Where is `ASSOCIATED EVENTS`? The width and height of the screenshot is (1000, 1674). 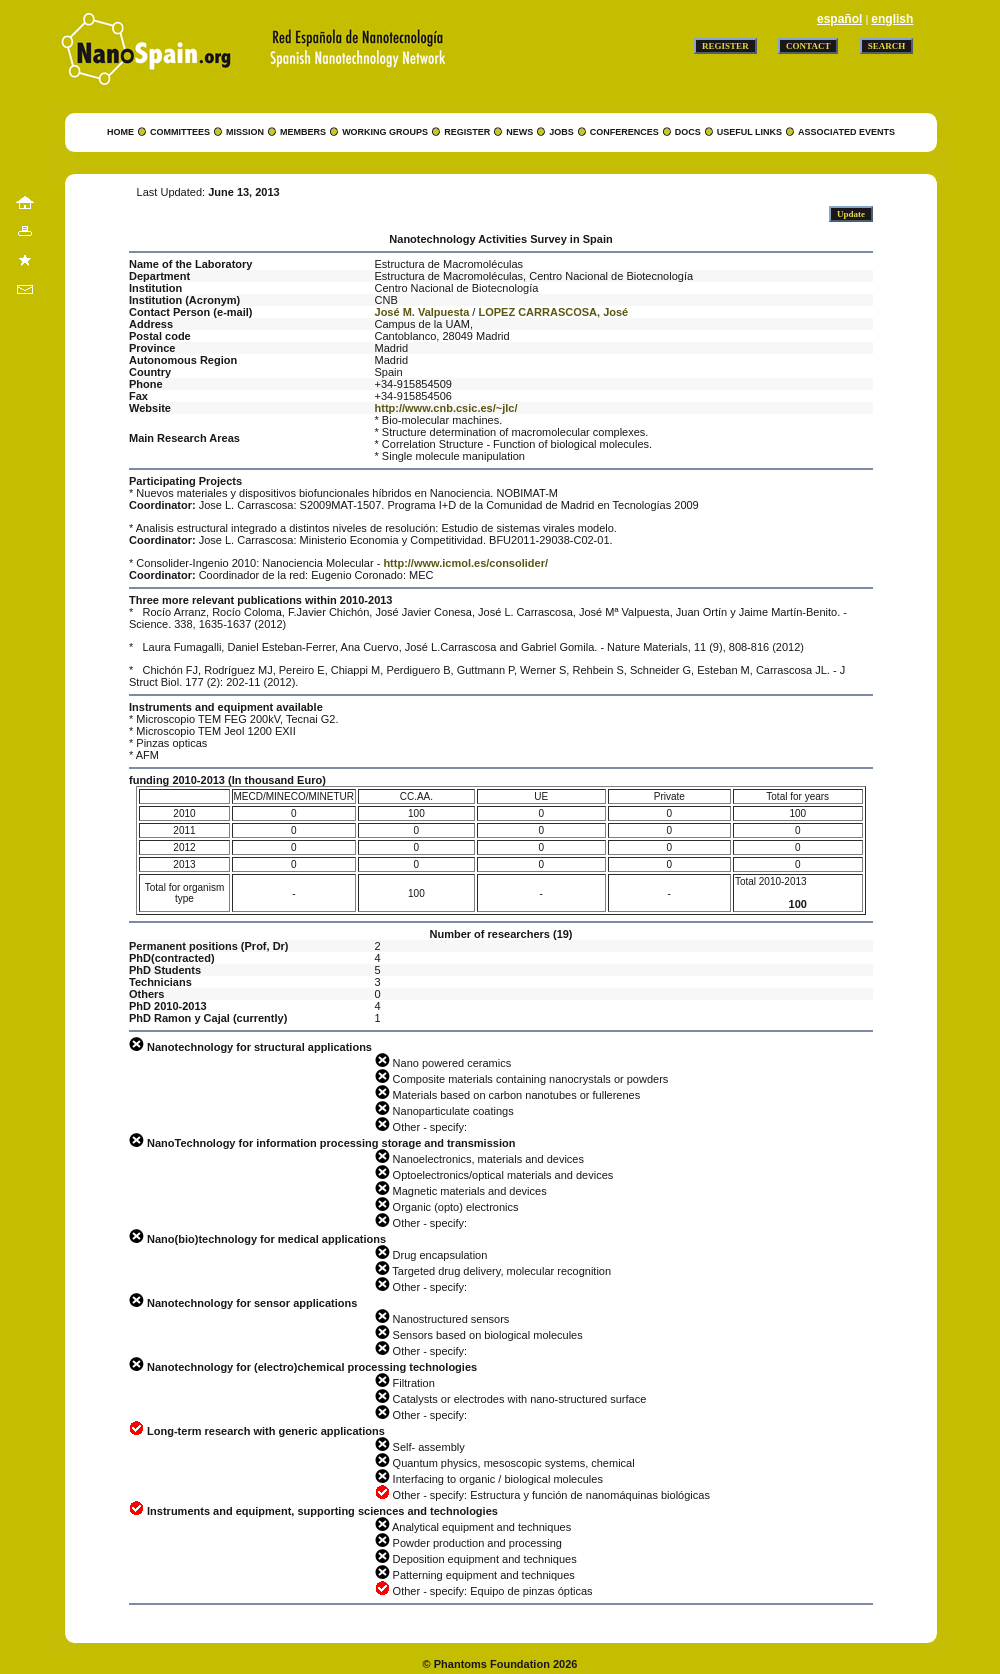
ASSOCIATED EVENTS is located at coordinates (846, 132).